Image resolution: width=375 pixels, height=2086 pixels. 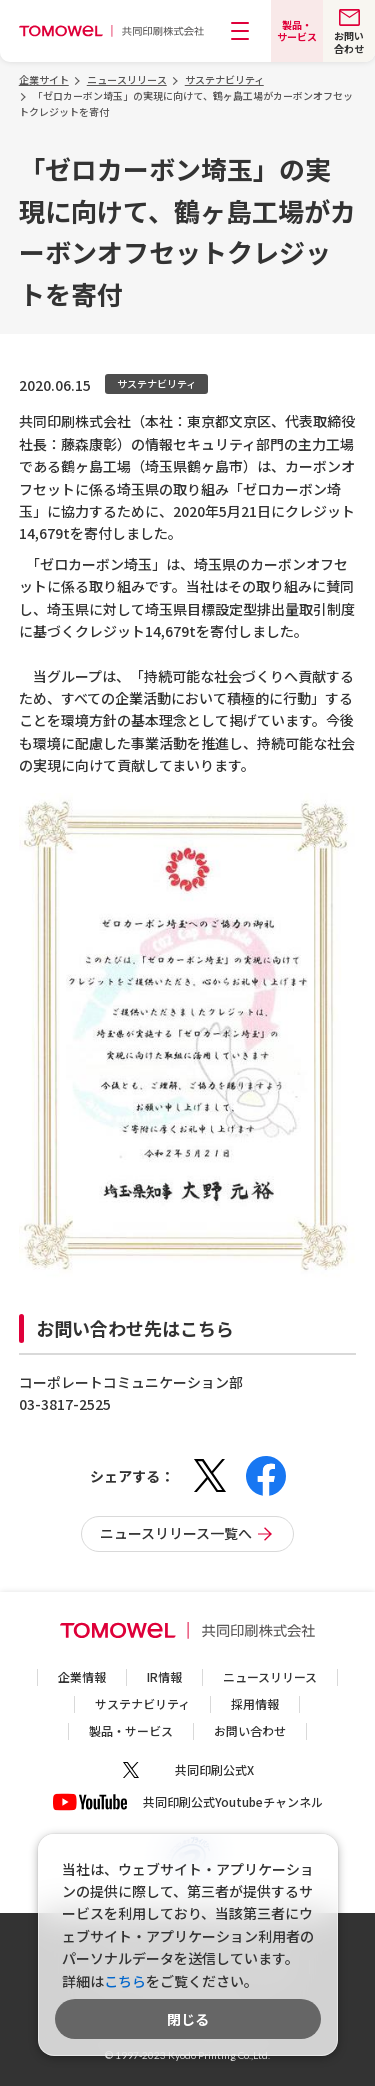 What do you see at coordinates (164, 1676) in the screenshot?
I see `IR情報` at bounding box center [164, 1676].